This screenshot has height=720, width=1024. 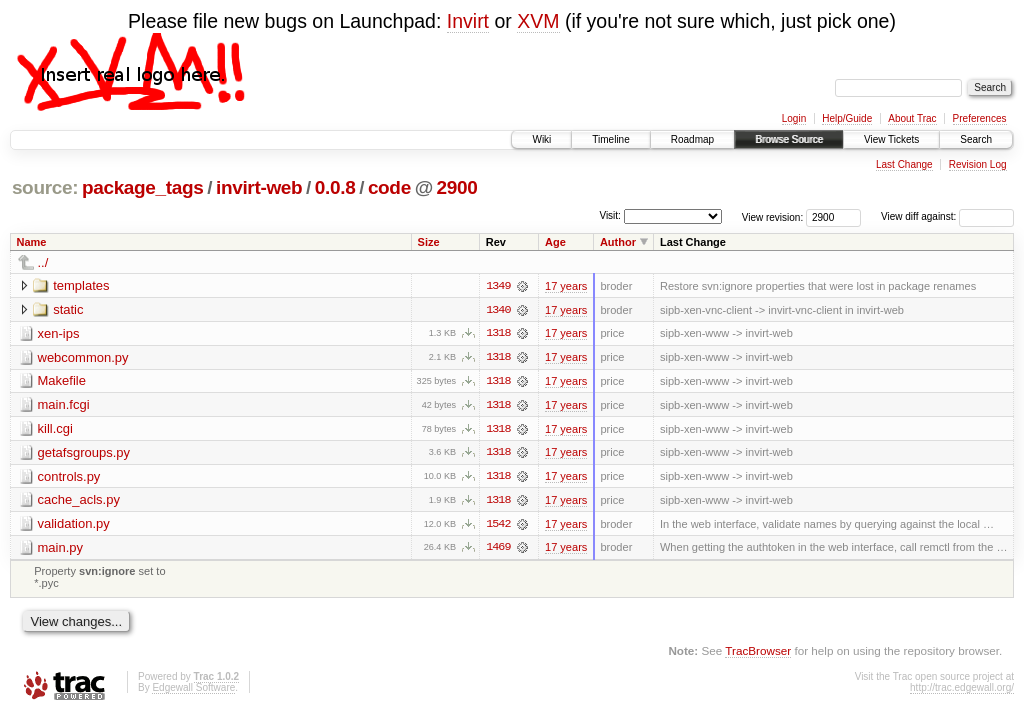 I want to click on Help/Guide, so click(x=847, y=118).